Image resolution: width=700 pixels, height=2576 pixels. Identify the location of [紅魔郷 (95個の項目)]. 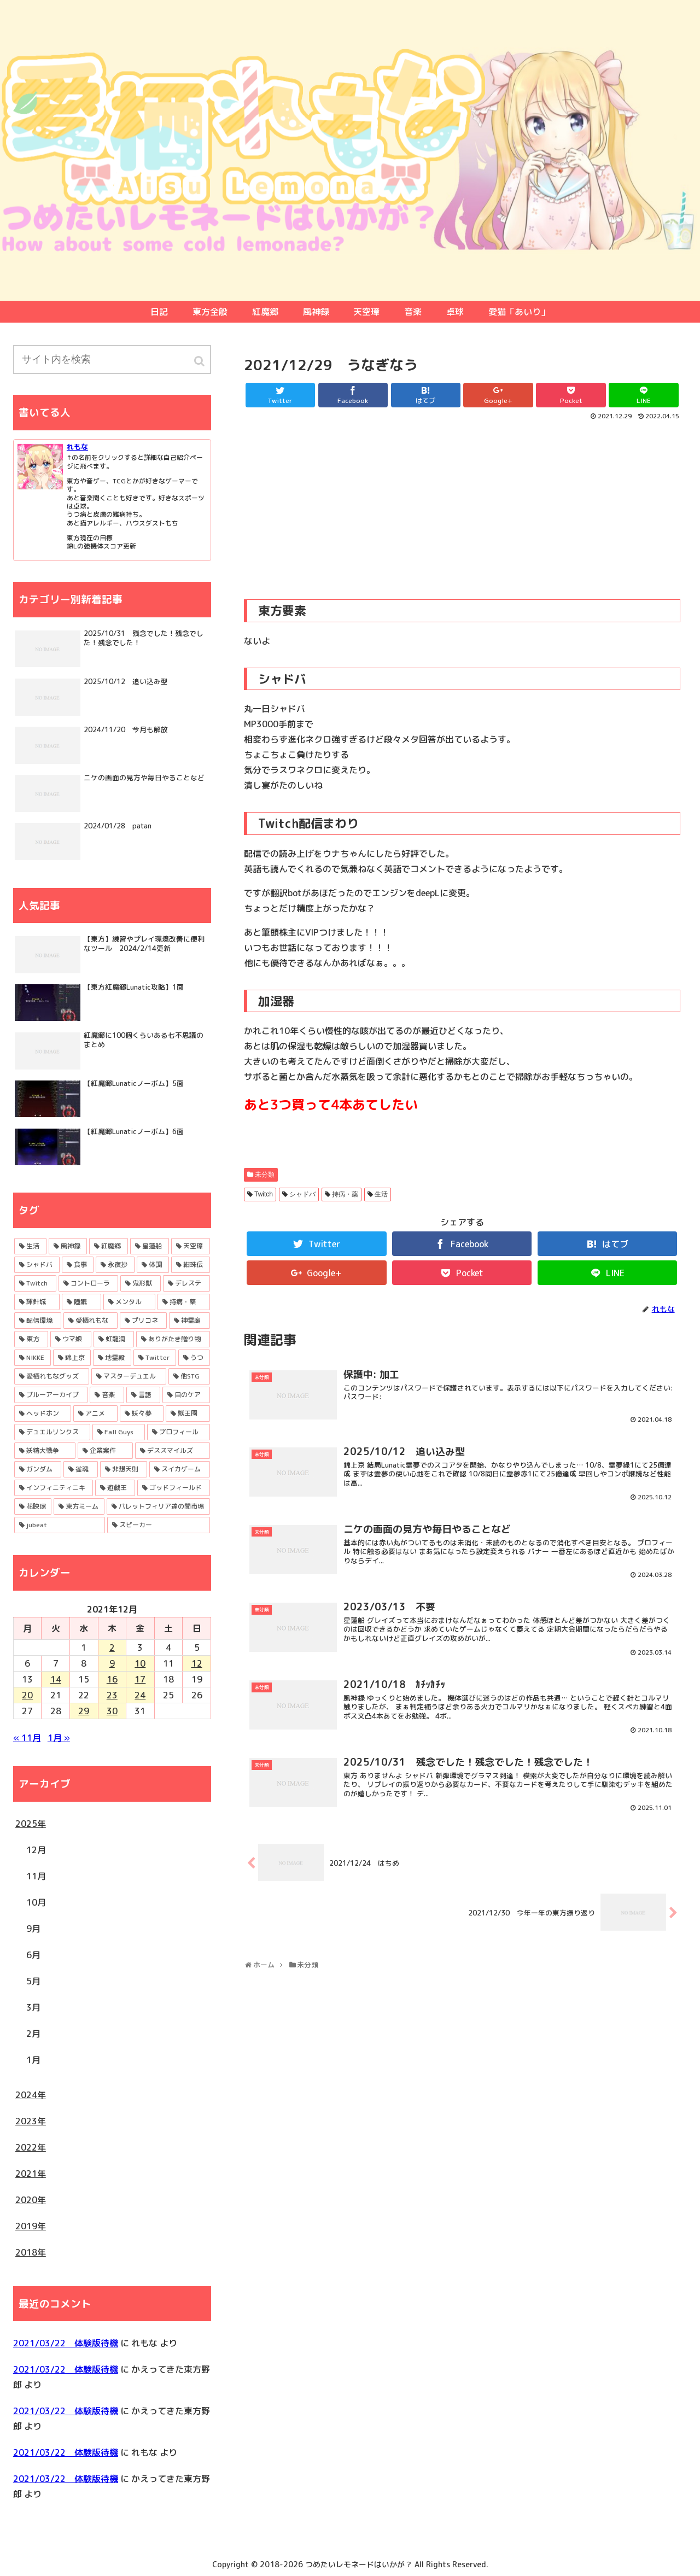
(108, 1246).